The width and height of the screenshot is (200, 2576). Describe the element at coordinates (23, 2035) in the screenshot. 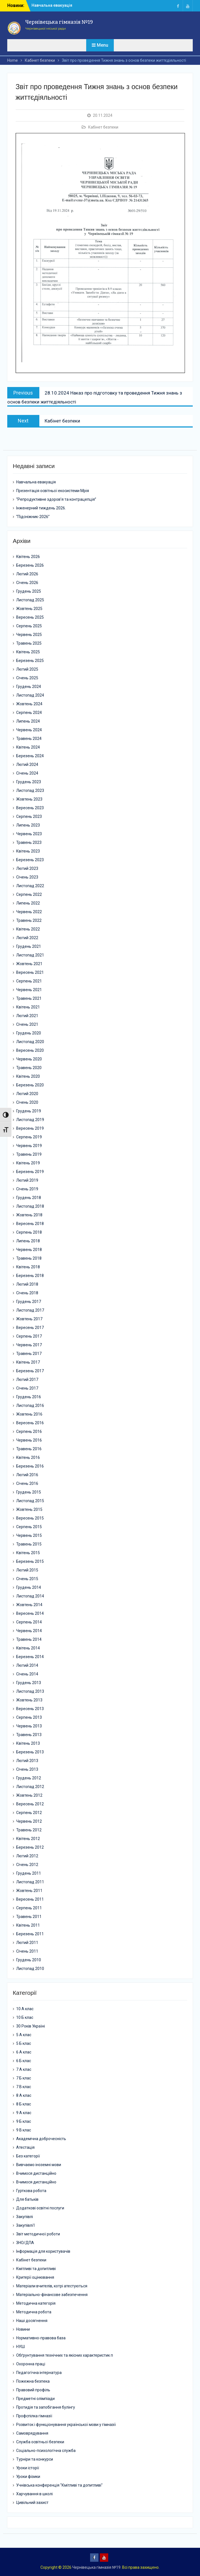

I see `5 А клас` at that location.